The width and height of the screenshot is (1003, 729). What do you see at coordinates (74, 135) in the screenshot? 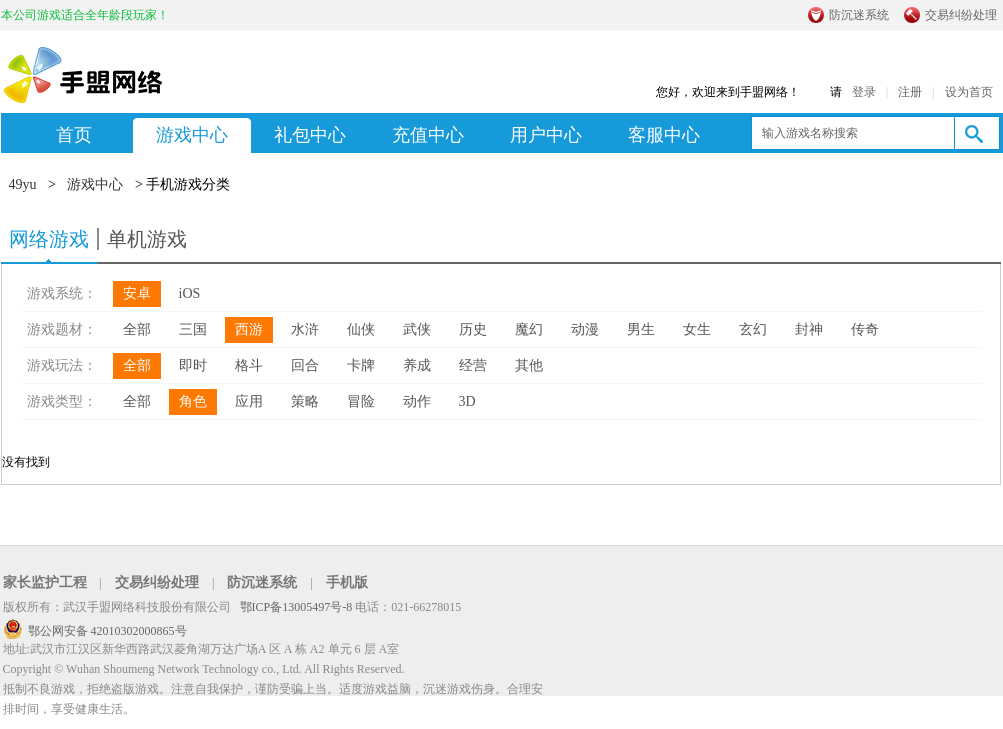
I see `首页` at bounding box center [74, 135].